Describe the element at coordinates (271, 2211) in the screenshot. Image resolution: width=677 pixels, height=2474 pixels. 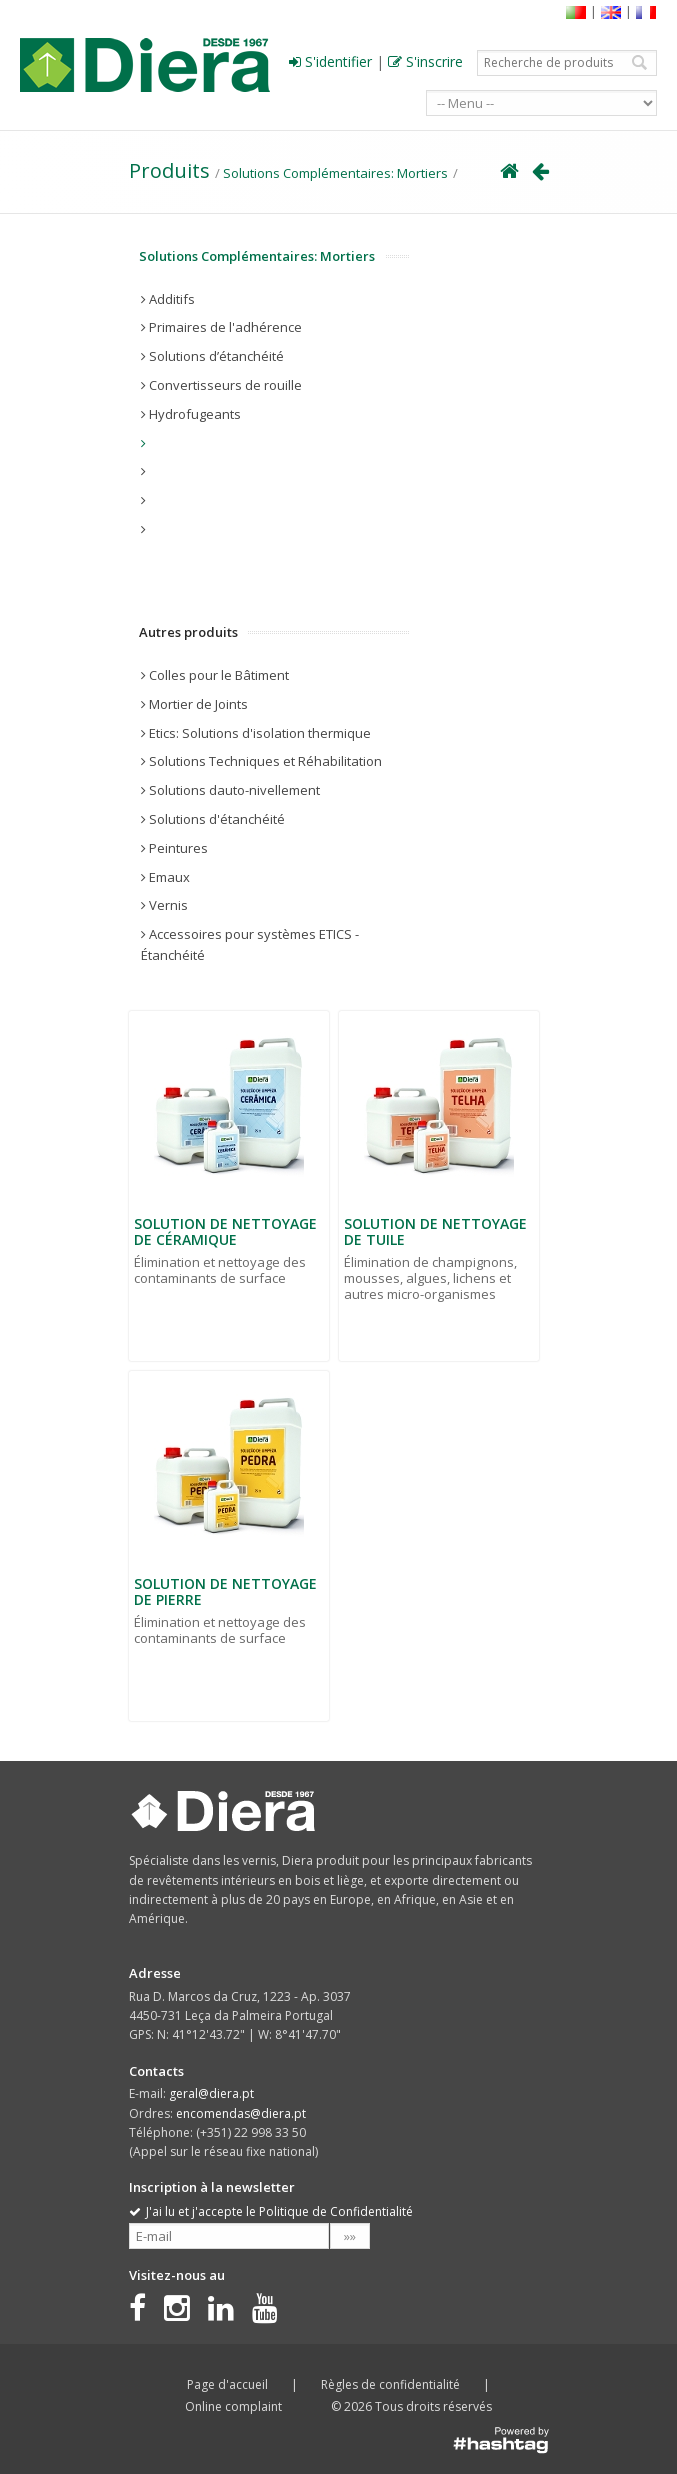
I see `J'ai lu et j'accepte le Politique de Confidentialité` at that location.